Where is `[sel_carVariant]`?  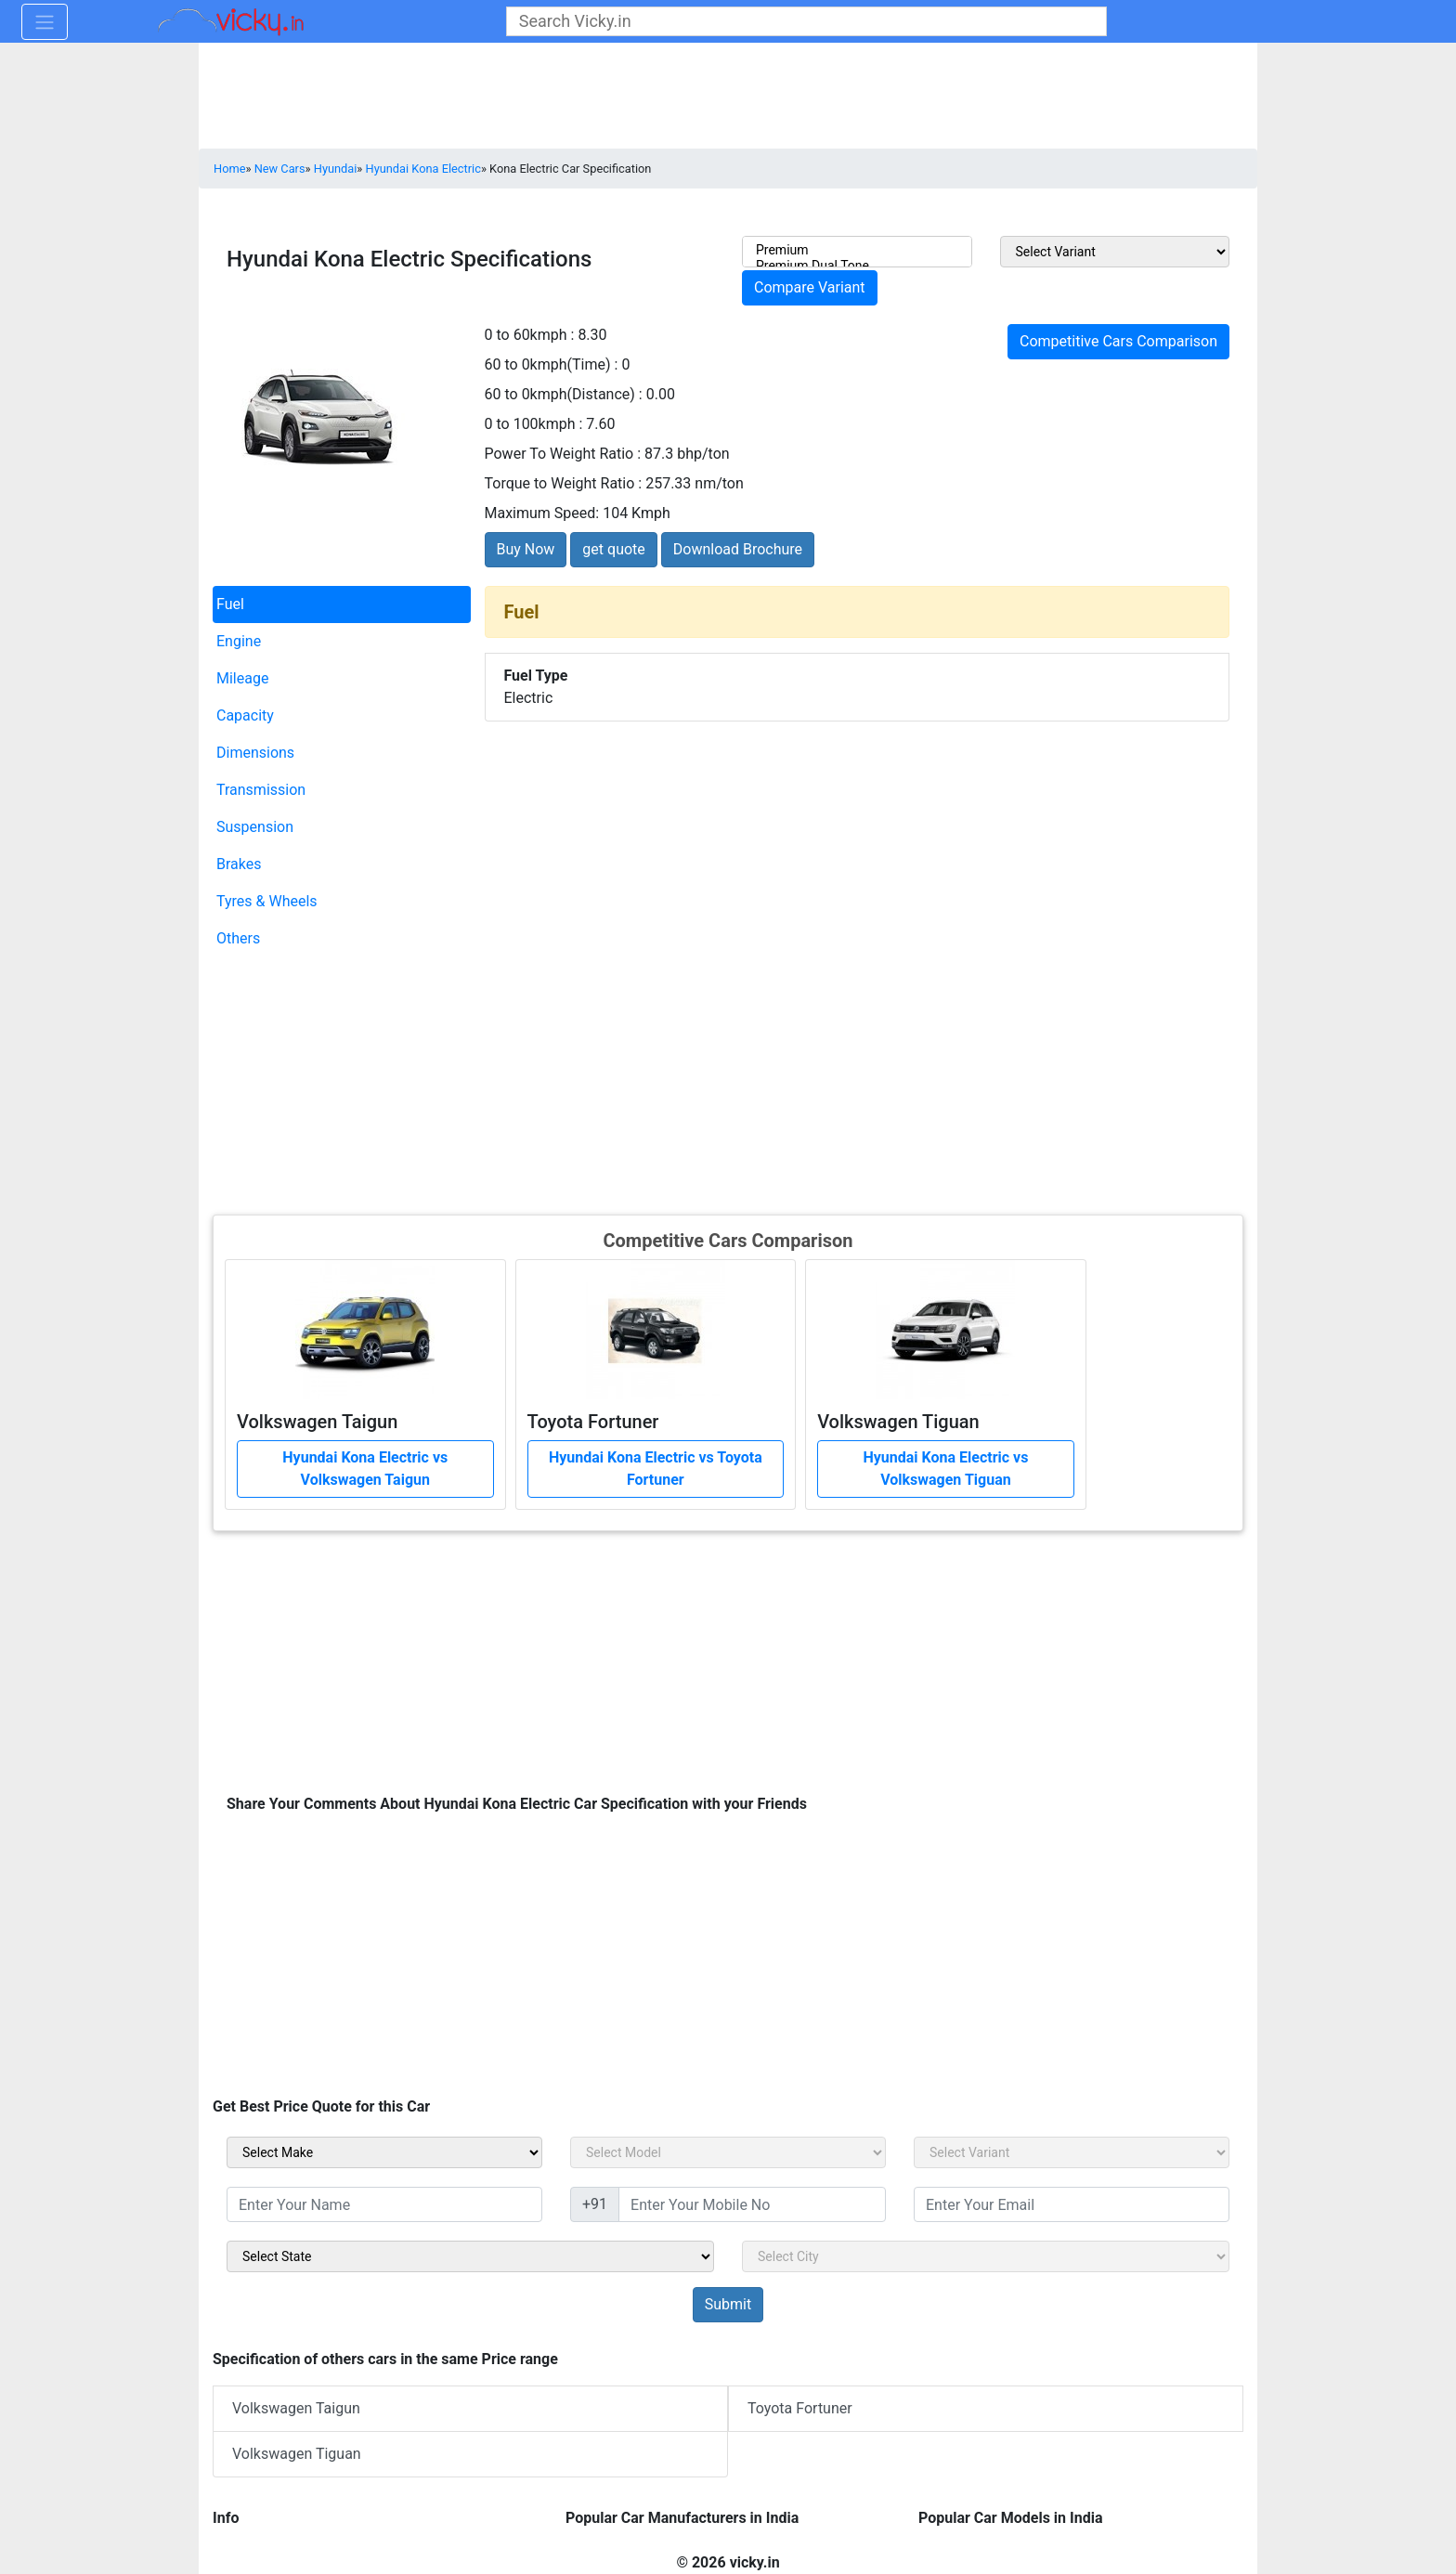
[sel_carVariant] is located at coordinates (1071, 2152).